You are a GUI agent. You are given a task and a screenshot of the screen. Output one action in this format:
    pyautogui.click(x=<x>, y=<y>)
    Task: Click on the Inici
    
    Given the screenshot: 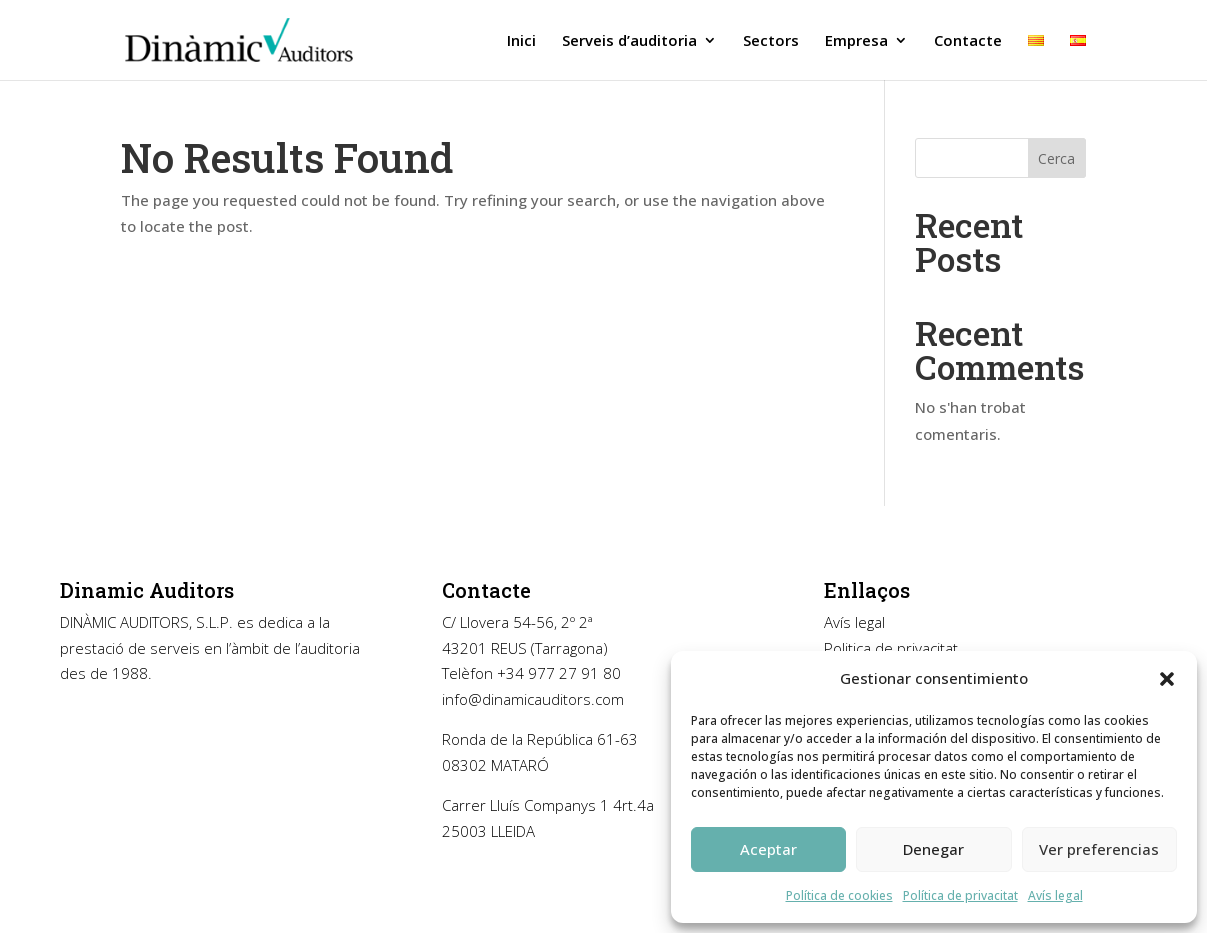 What is the action you would take?
    pyautogui.click(x=521, y=41)
    